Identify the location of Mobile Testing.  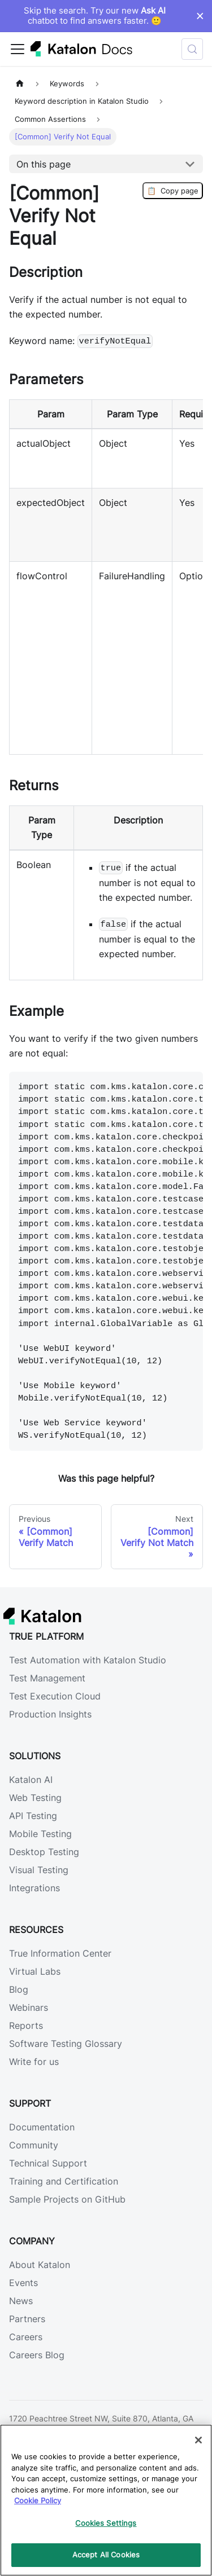
(40, 1833).